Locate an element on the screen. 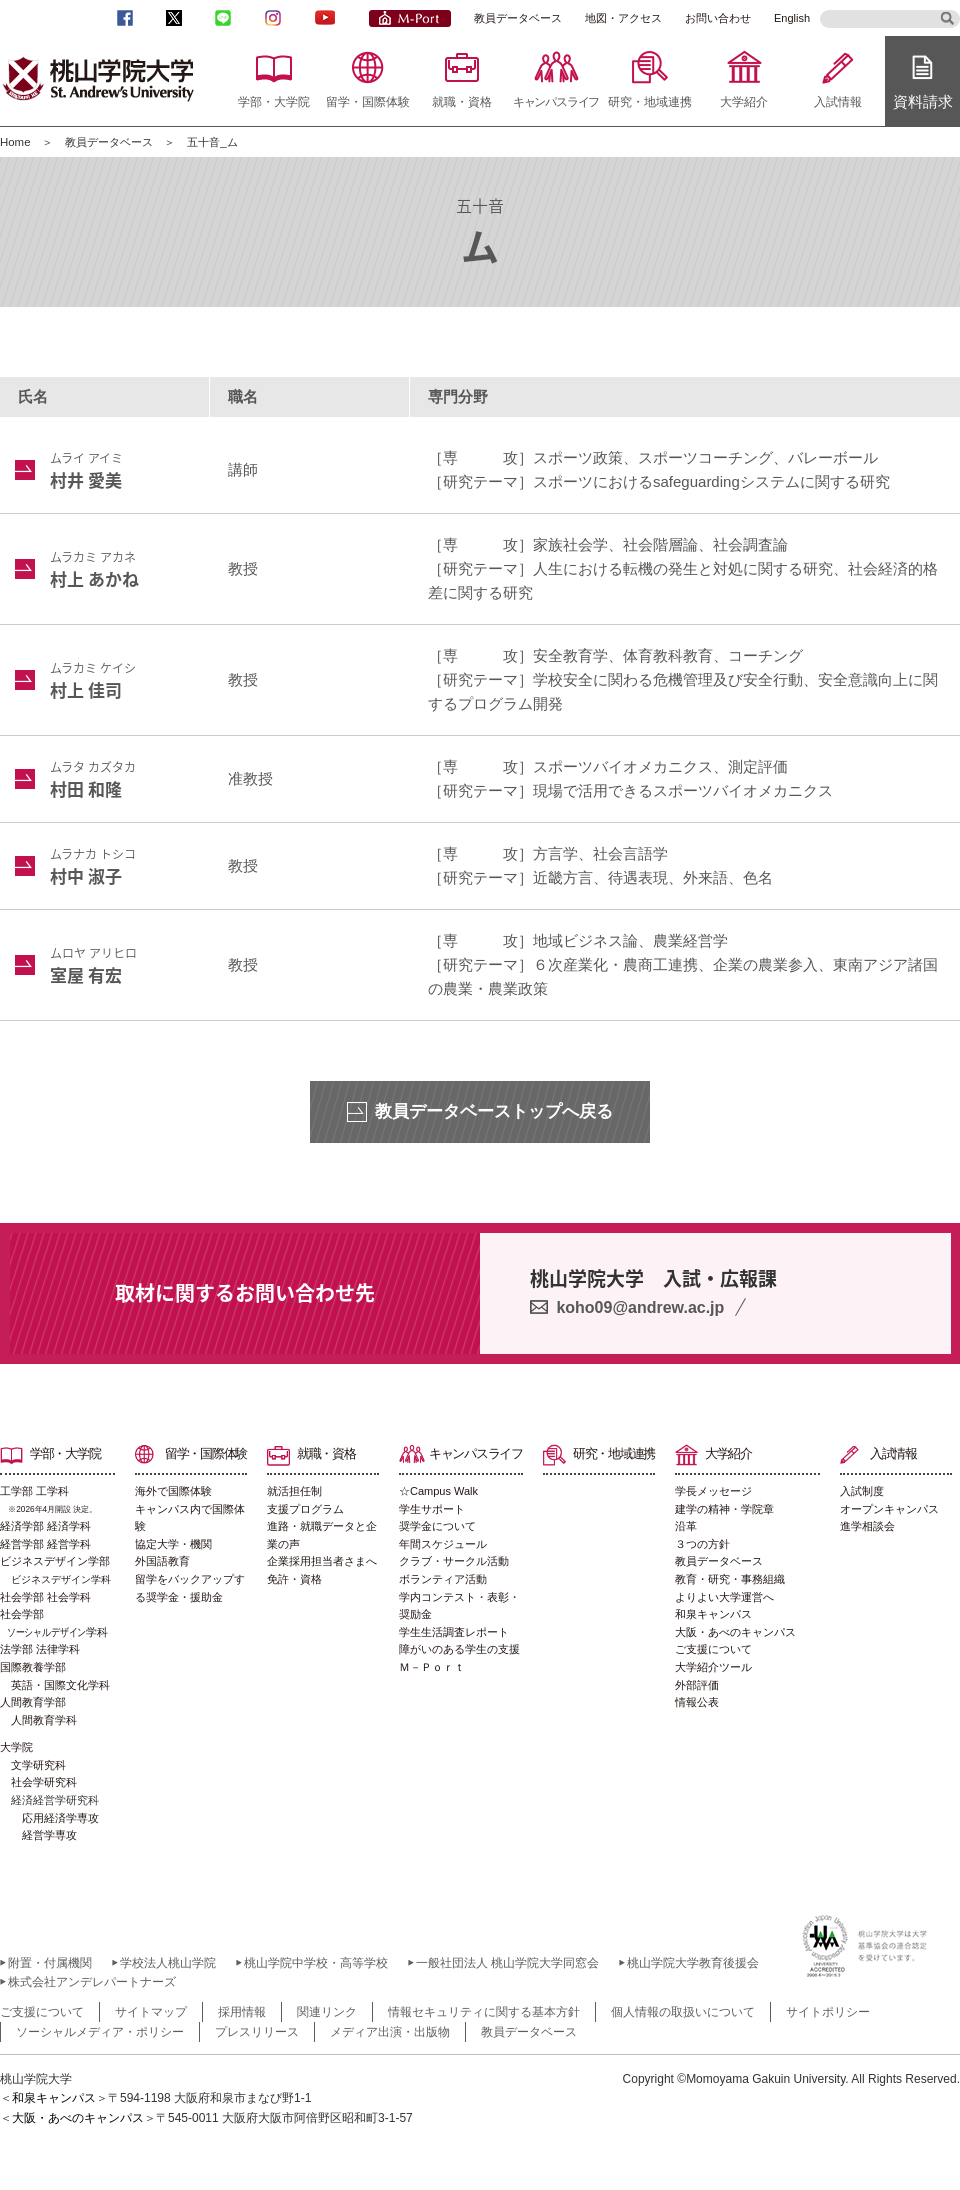  大学紹介 is located at coordinates (744, 102).